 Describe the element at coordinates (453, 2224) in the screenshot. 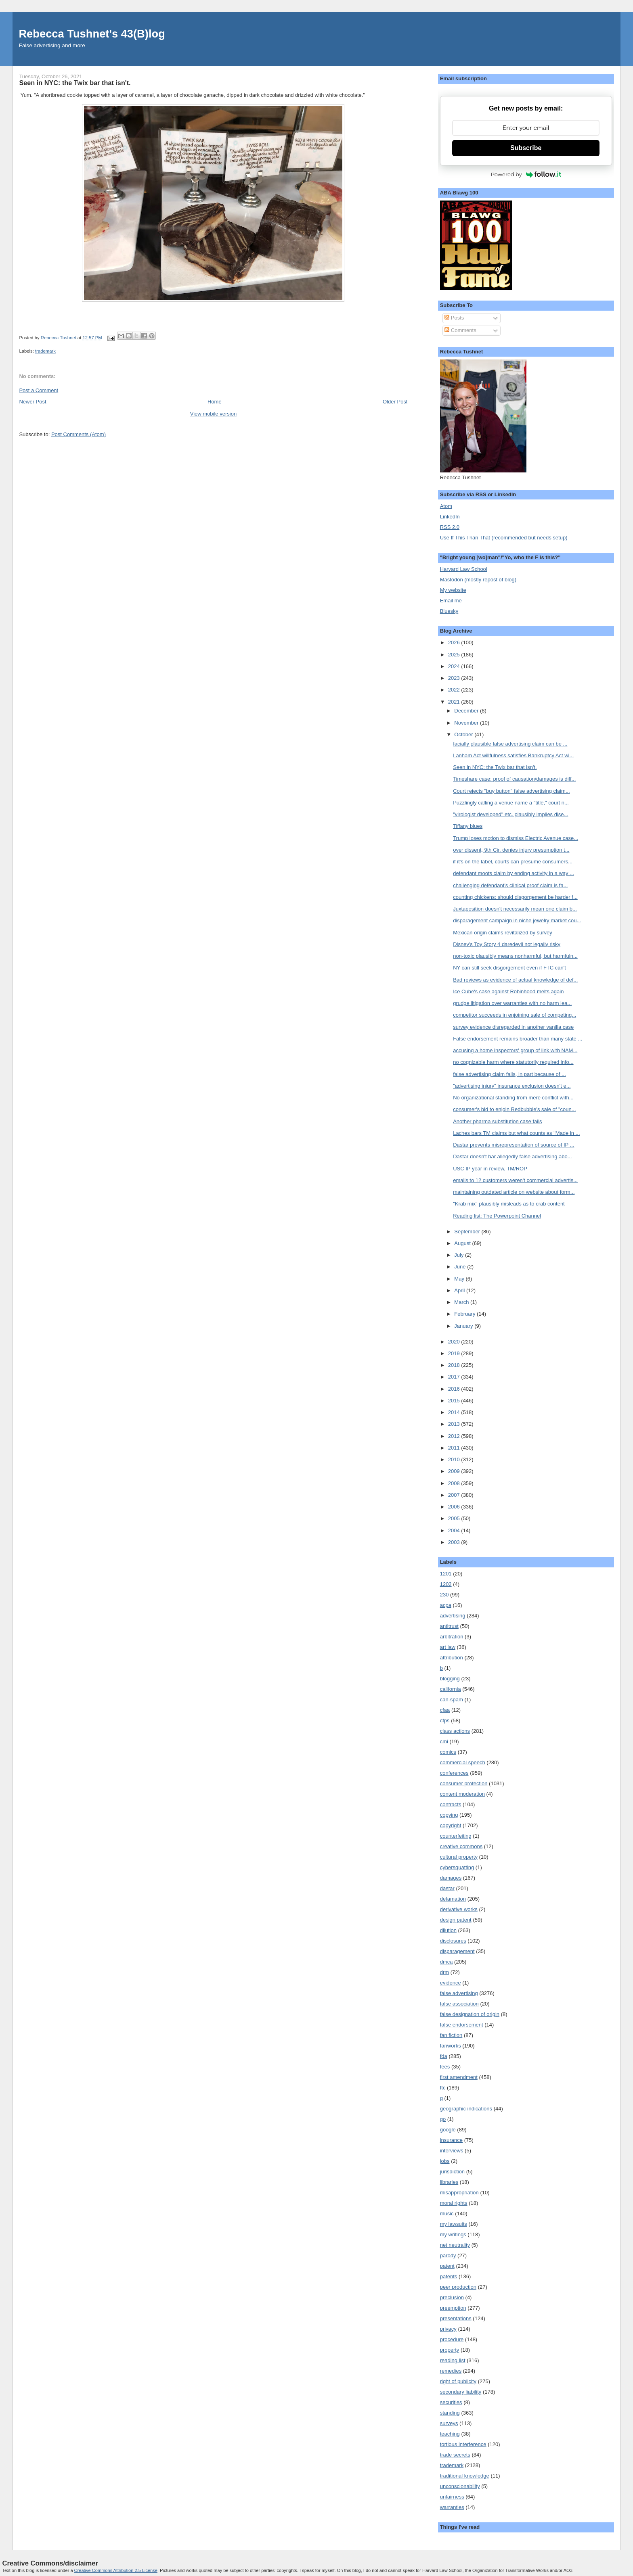

I see `my lawsuits` at that location.